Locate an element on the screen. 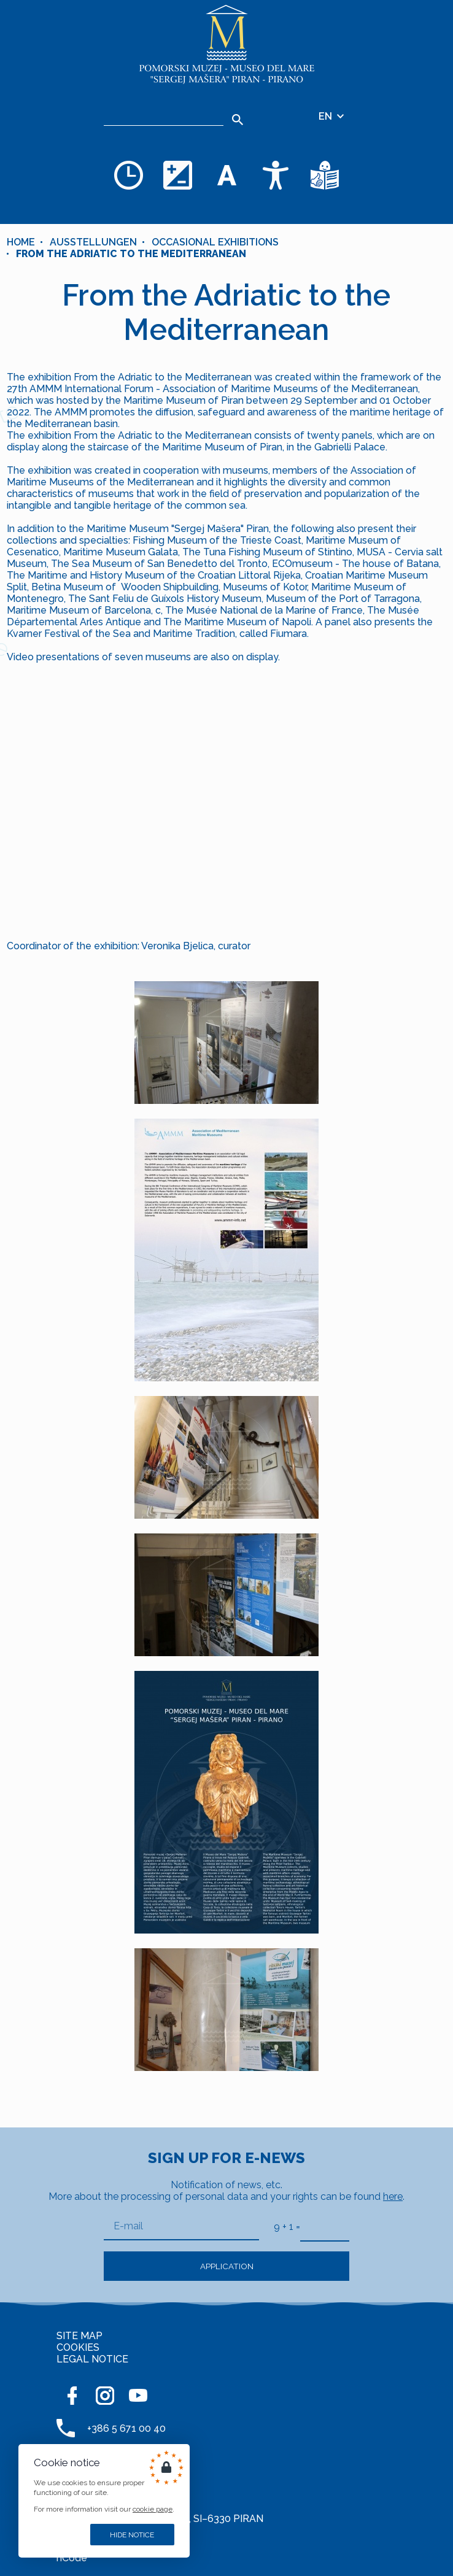 This screenshot has height=2576, width=453. [Accessibility] is located at coordinates (275, 174).